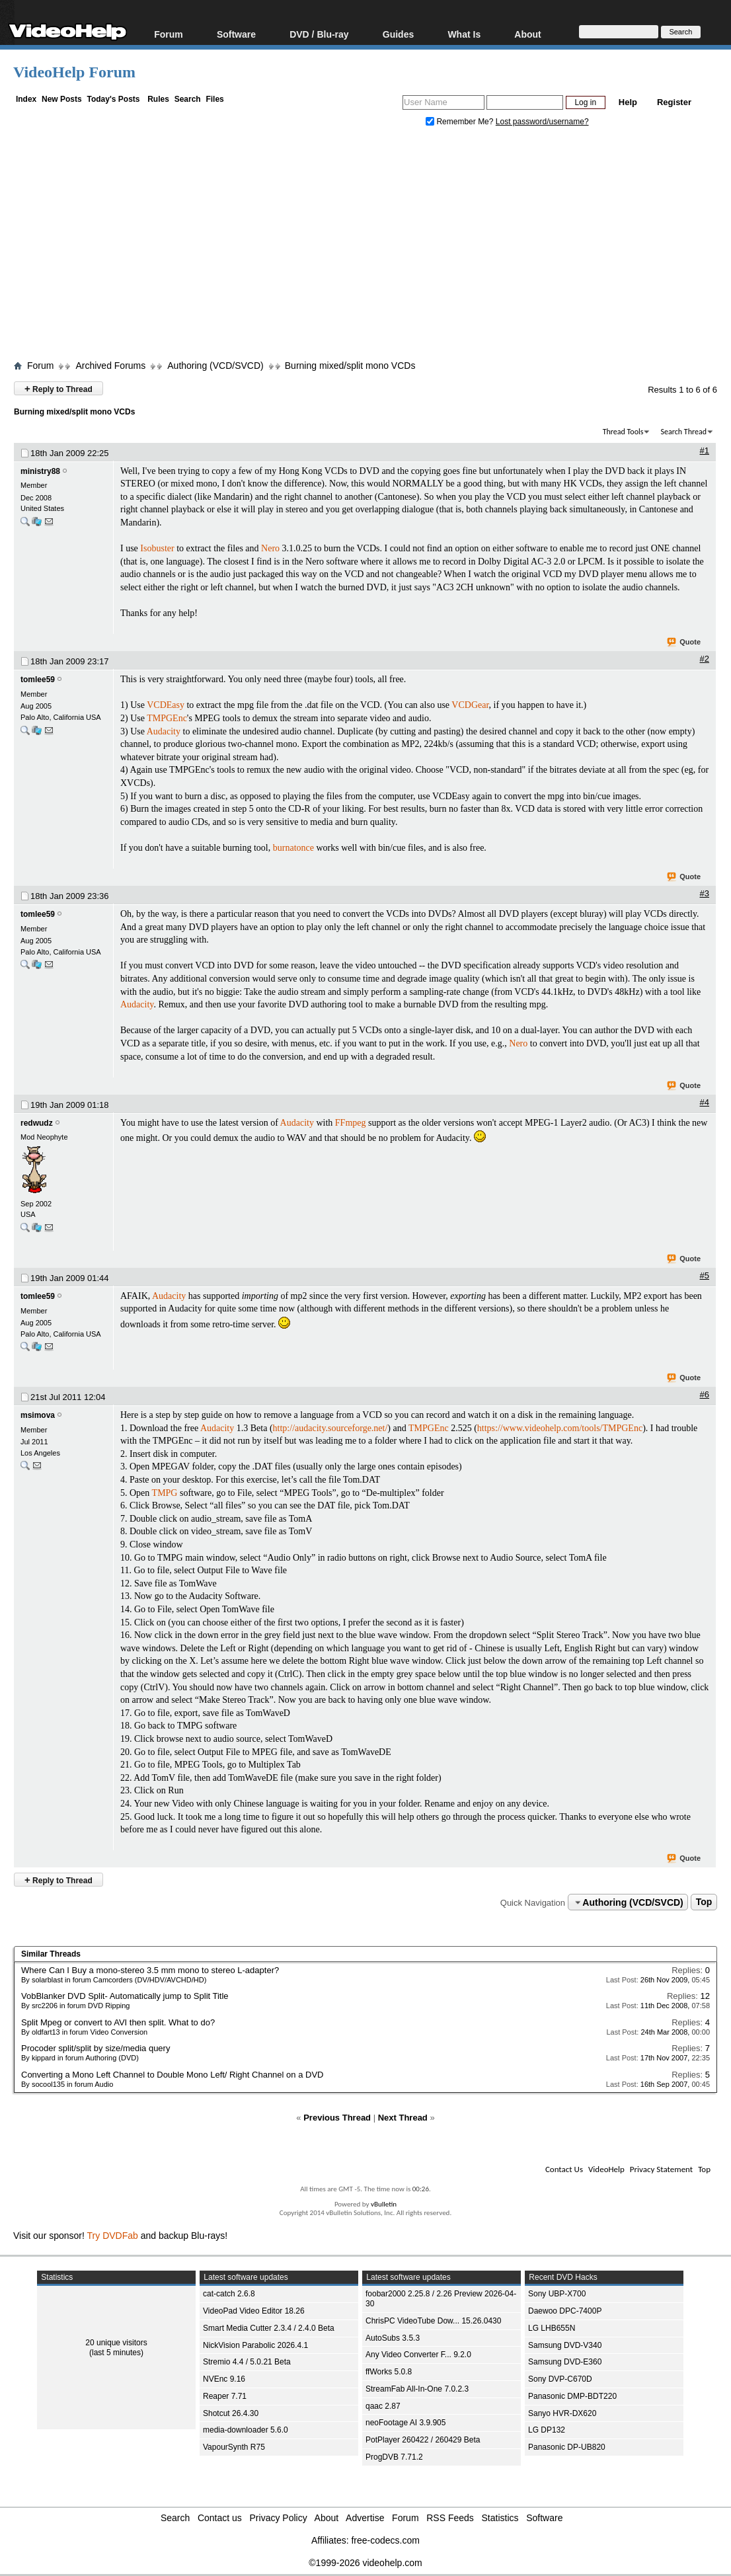 The height and width of the screenshot is (2576, 731). Describe the element at coordinates (293, 848) in the screenshot. I see `burnatonce` at that location.